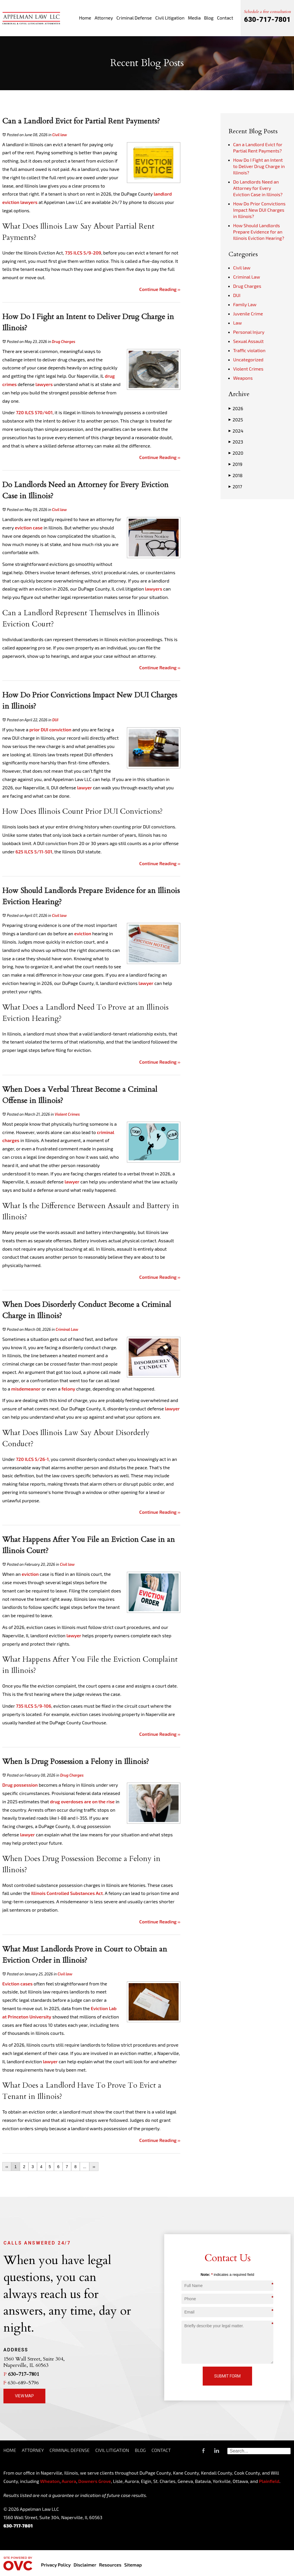 The width and height of the screenshot is (294, 2576). What do you see at coordinates (133, 2564) in the screenshot?
I see `Sitemap` at bounding box center [133, 2564].